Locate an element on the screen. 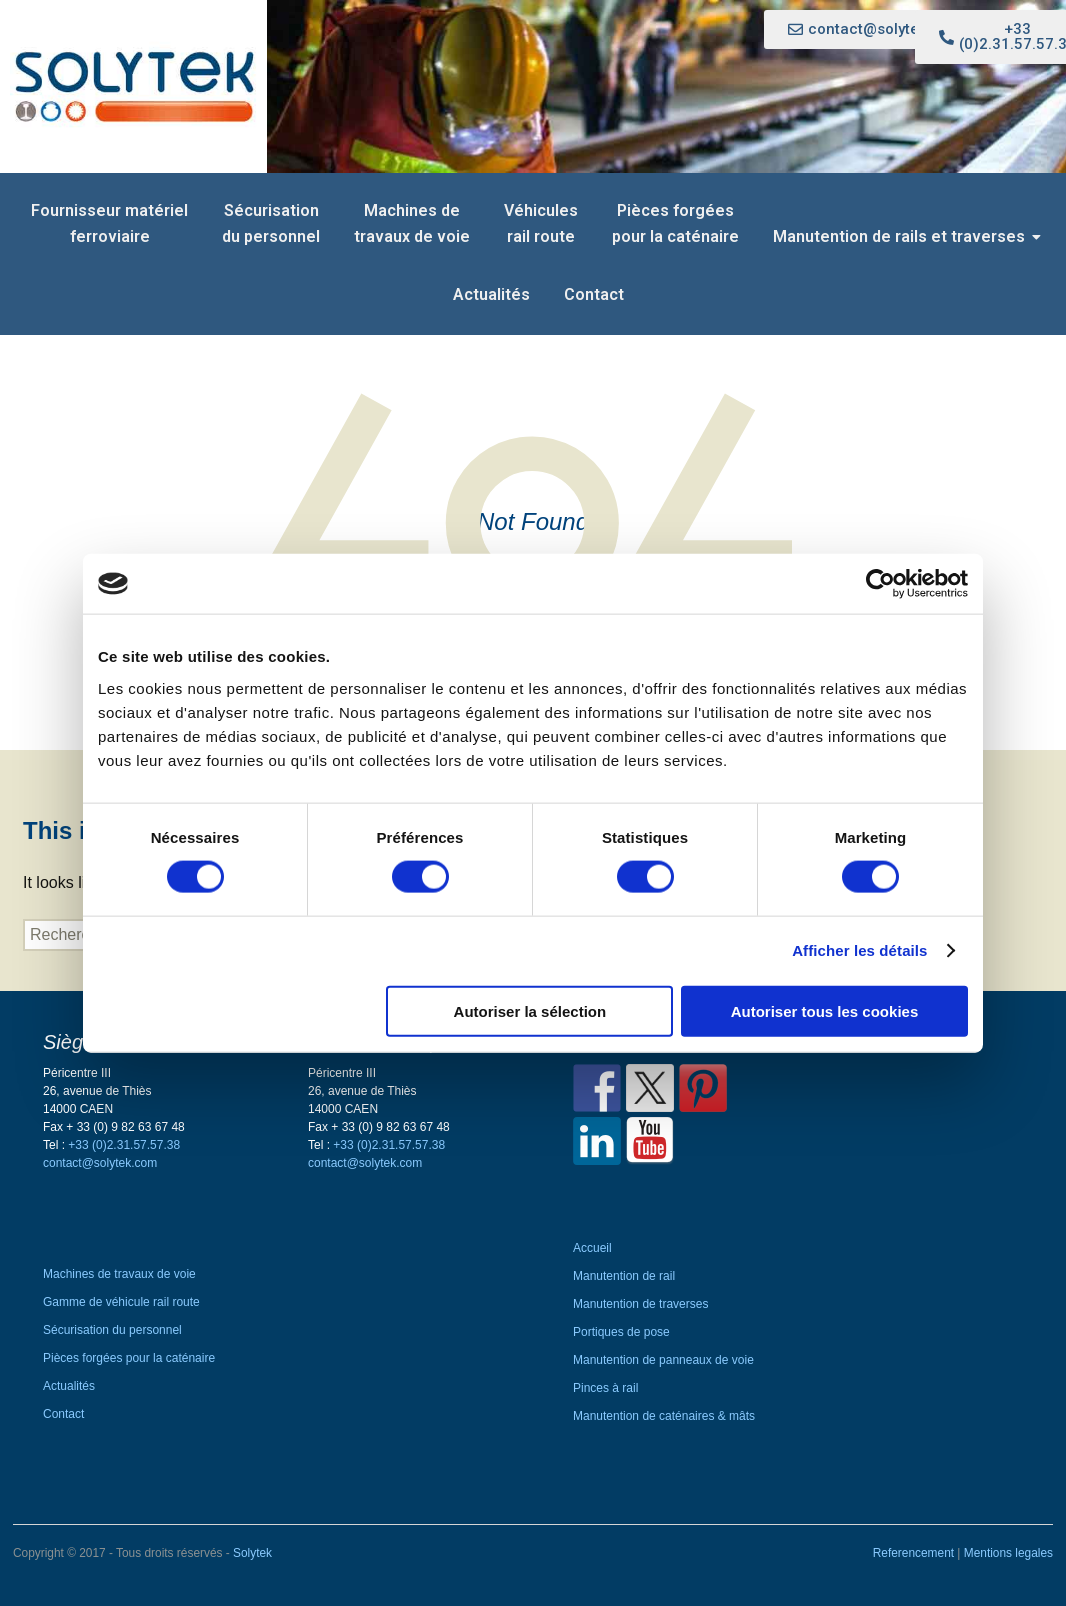  Machines de travaux de voie is located at coordinates (412, 223).